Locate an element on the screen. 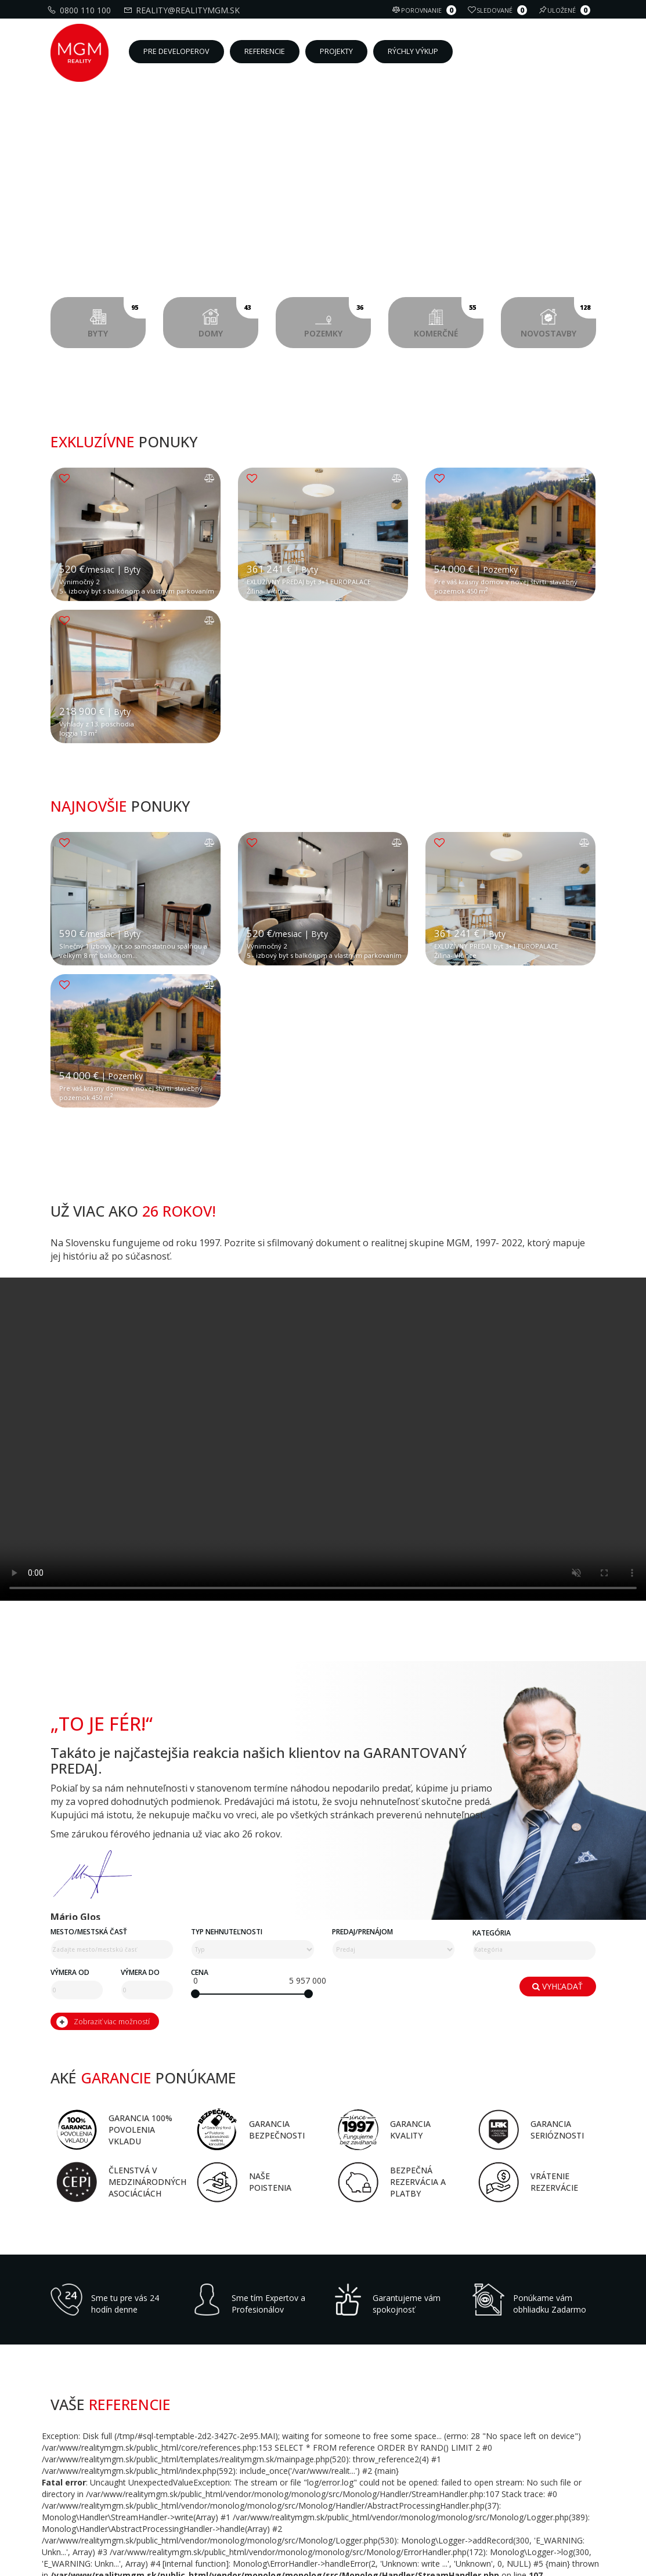 This screenshot has width=646, height=2576. Predaj/Prenájom is located at coordinates (362, 2472).